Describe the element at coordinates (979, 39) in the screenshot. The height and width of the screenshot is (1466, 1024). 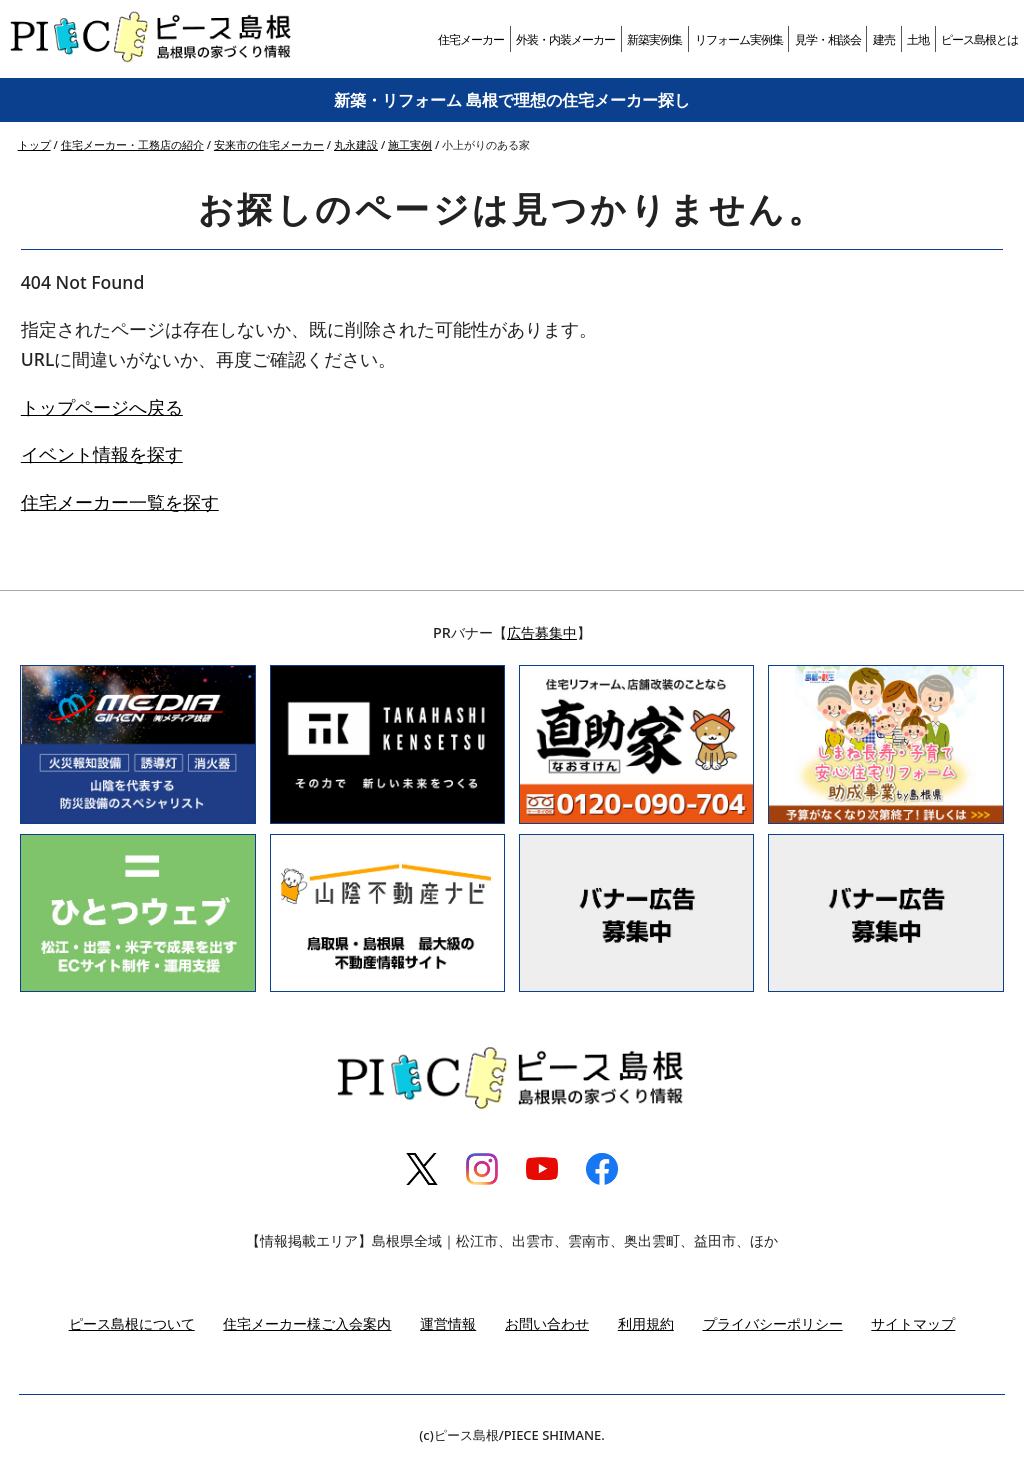
I see `ピース島根とは` at that location.